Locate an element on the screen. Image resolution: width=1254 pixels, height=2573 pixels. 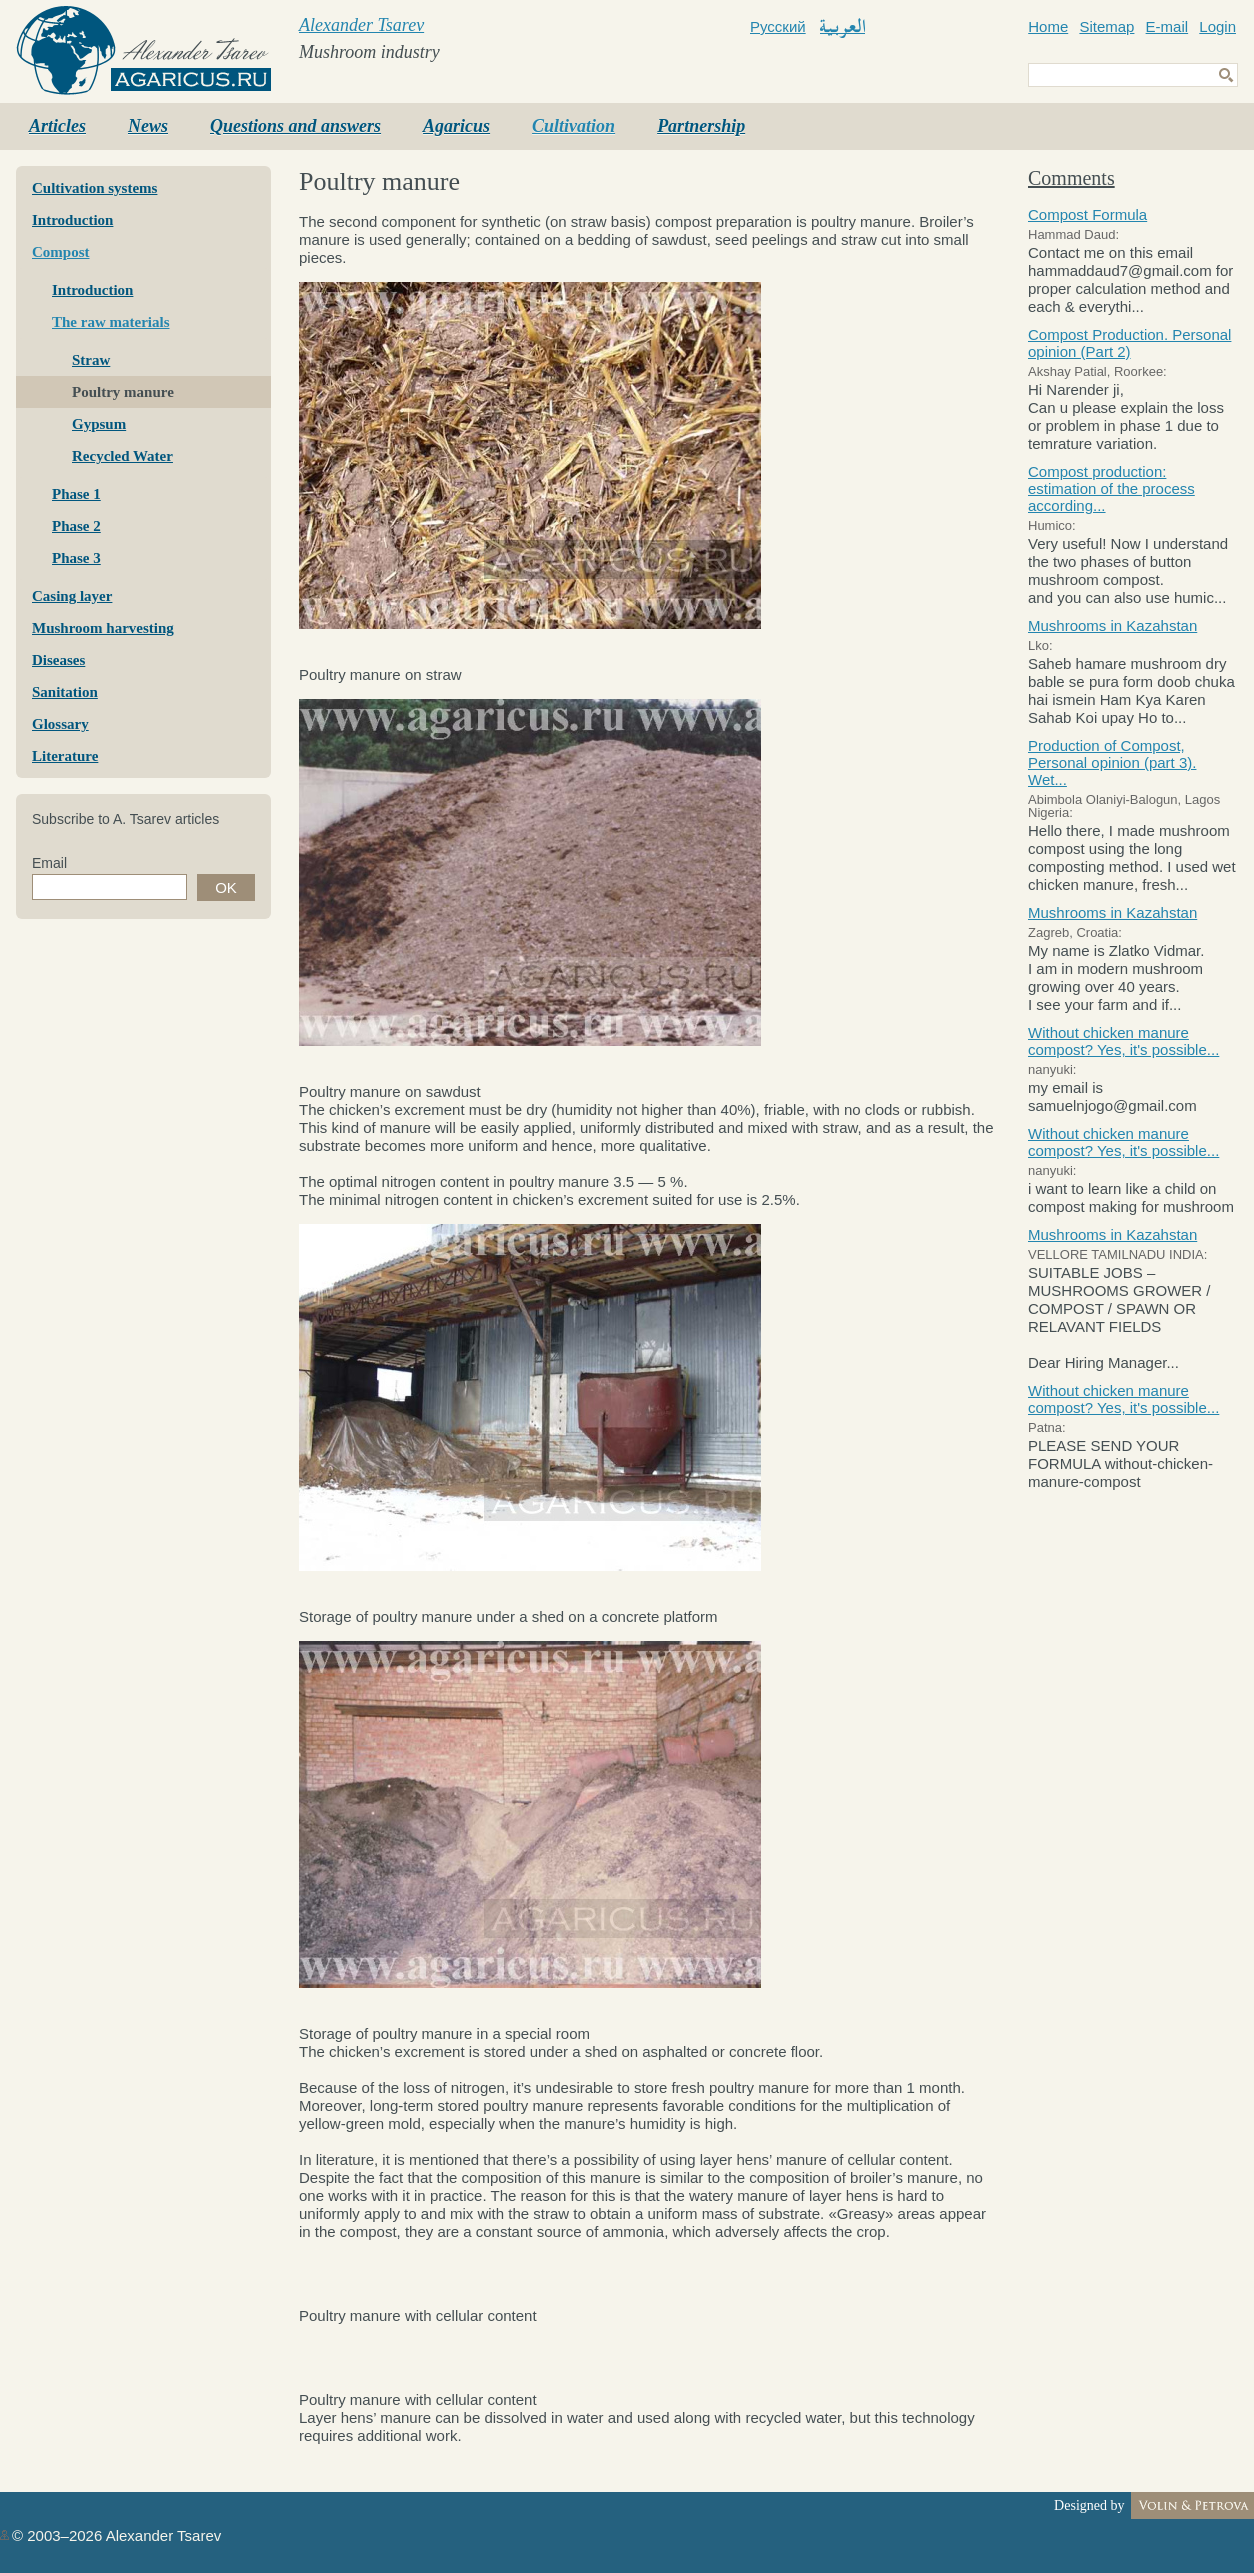
Phase 3 is located at coordinates (76, 558).